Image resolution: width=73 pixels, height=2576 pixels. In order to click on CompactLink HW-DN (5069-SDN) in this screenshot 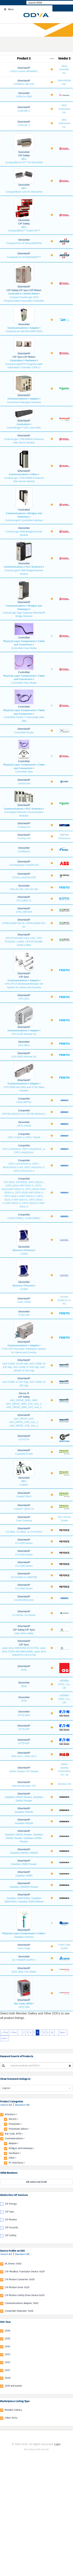, I will do `click(23, 331)`.